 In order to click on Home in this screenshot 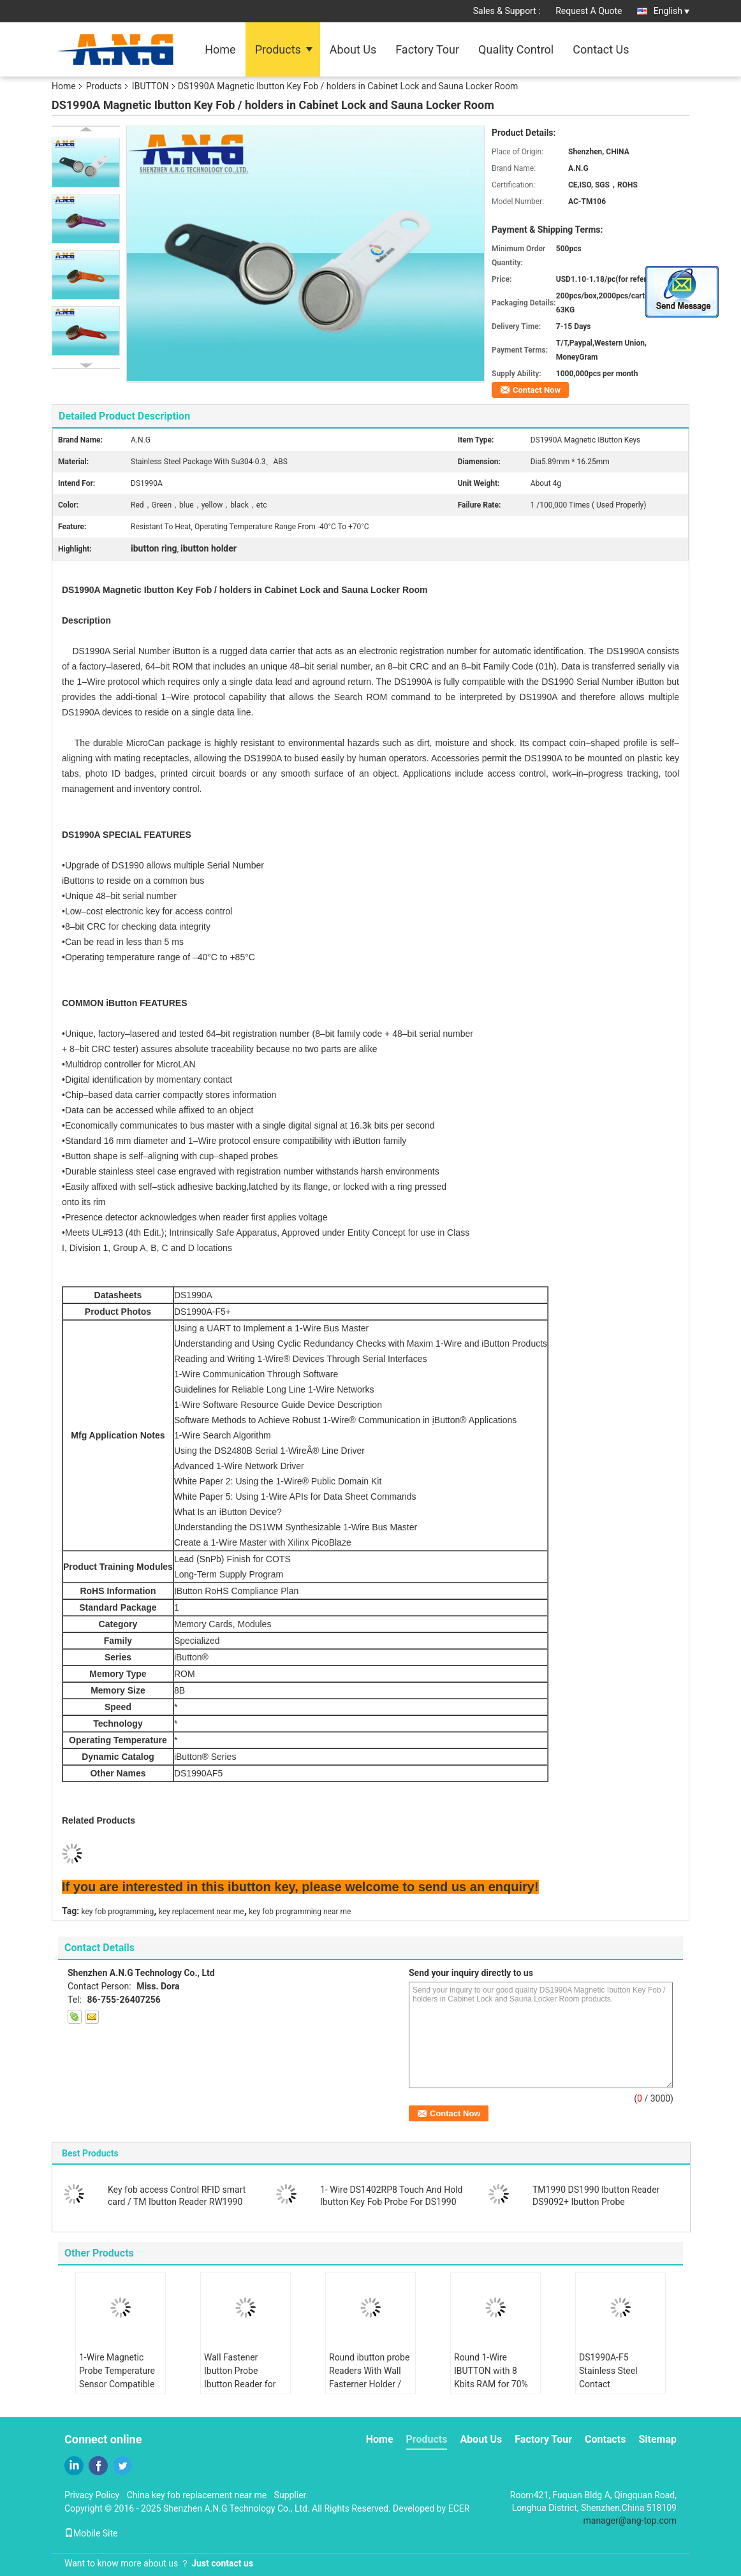, I will do `click(220, 49)`.